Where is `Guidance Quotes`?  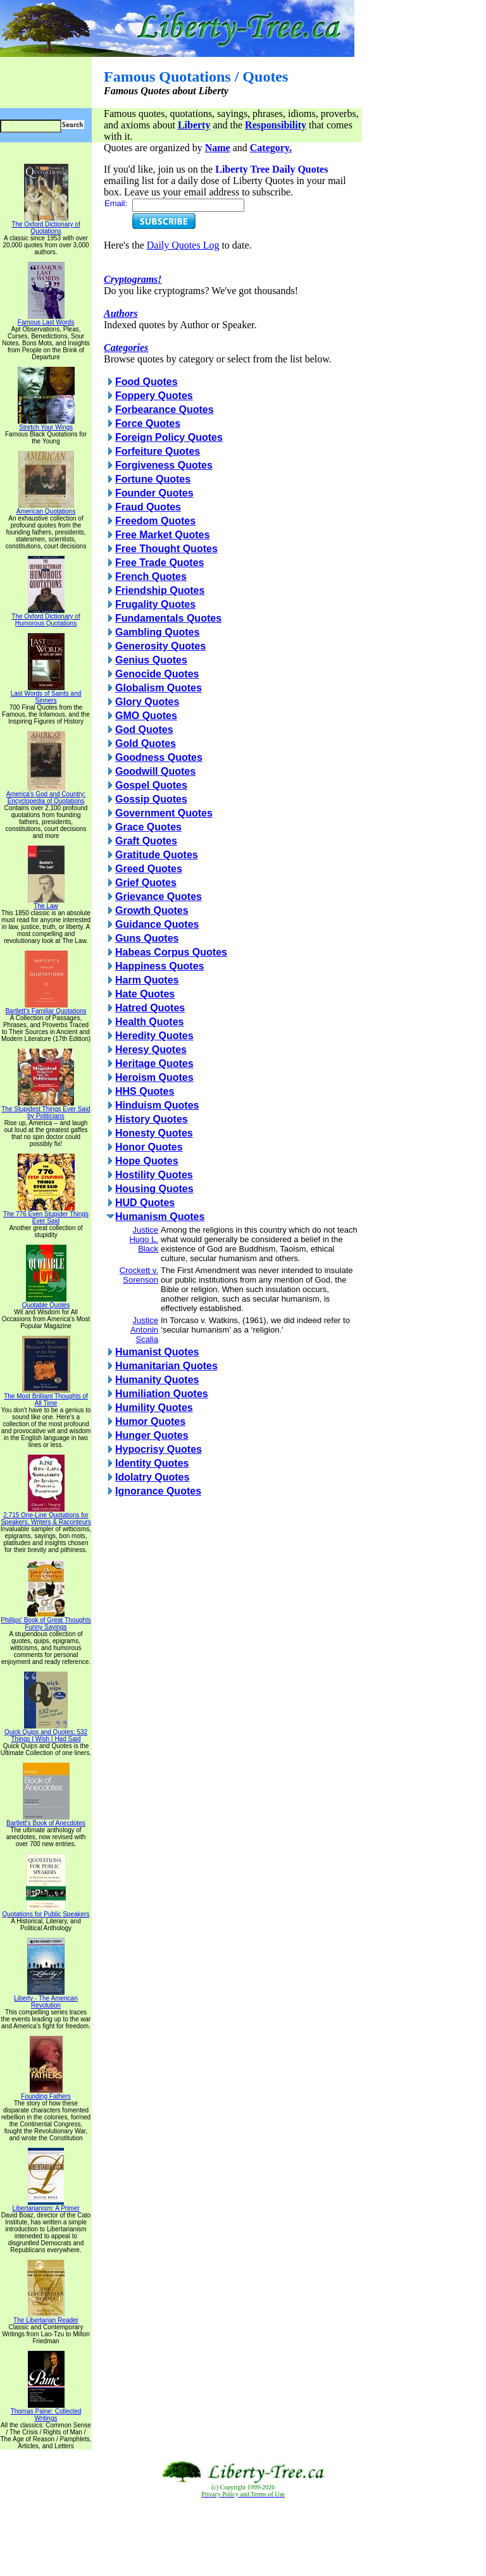
Guidance Quotes is located at coordinates (157, 924).